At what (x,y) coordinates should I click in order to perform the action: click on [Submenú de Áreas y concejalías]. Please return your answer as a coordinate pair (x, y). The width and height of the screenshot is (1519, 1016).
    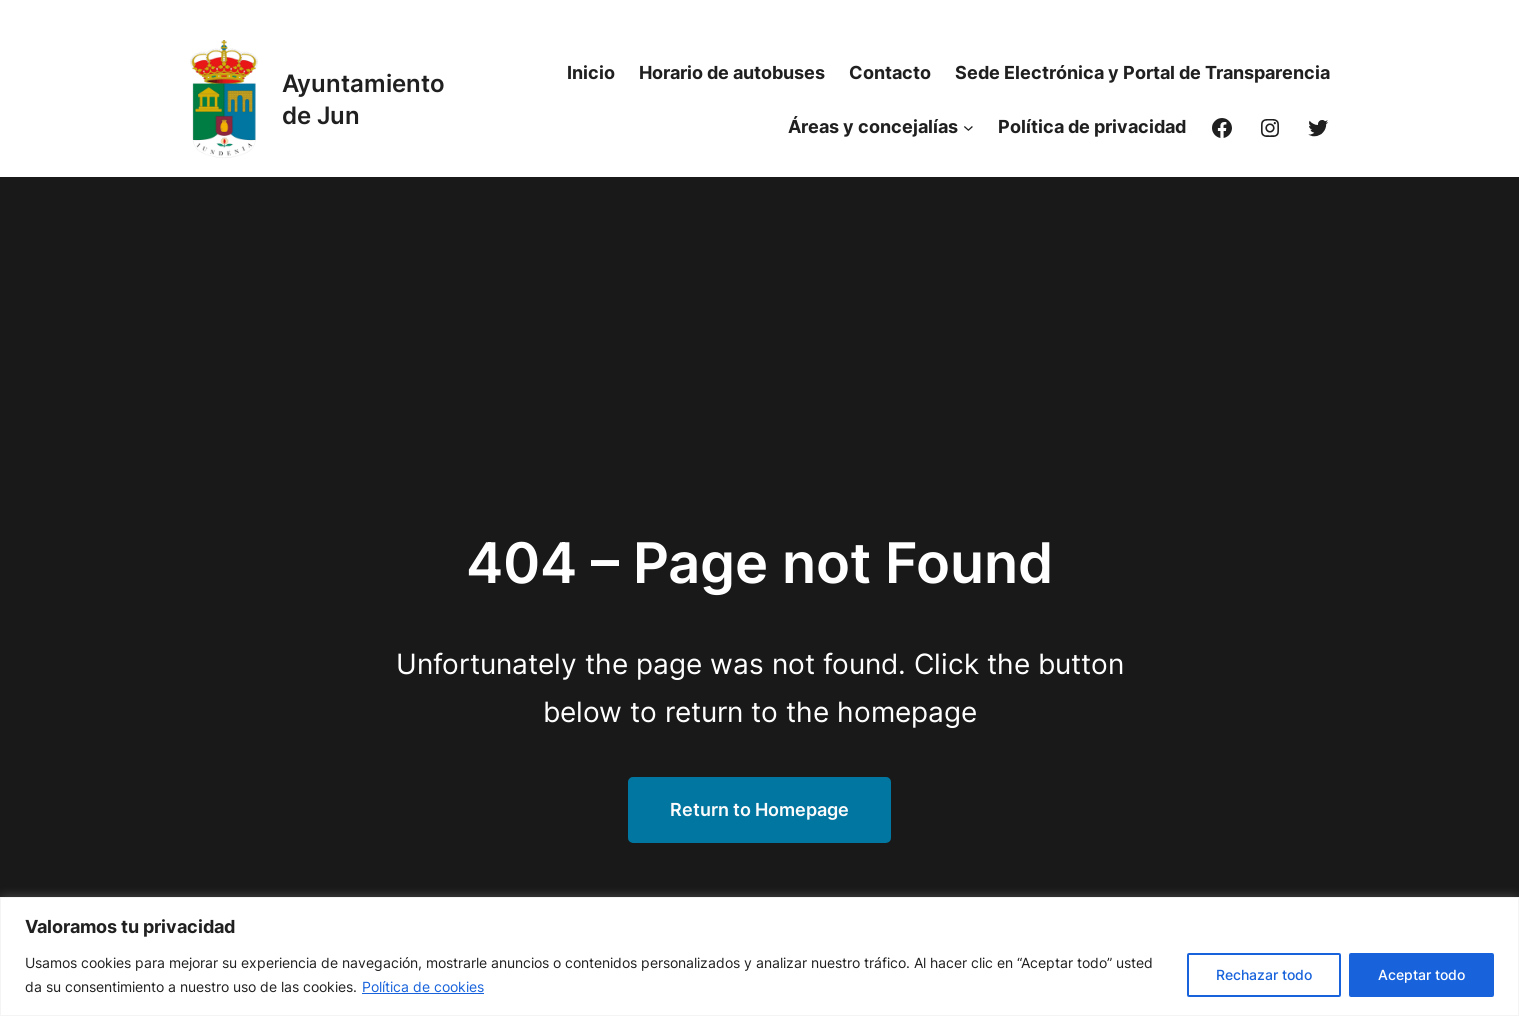
    Looking at the image, I should click on (968, 127).